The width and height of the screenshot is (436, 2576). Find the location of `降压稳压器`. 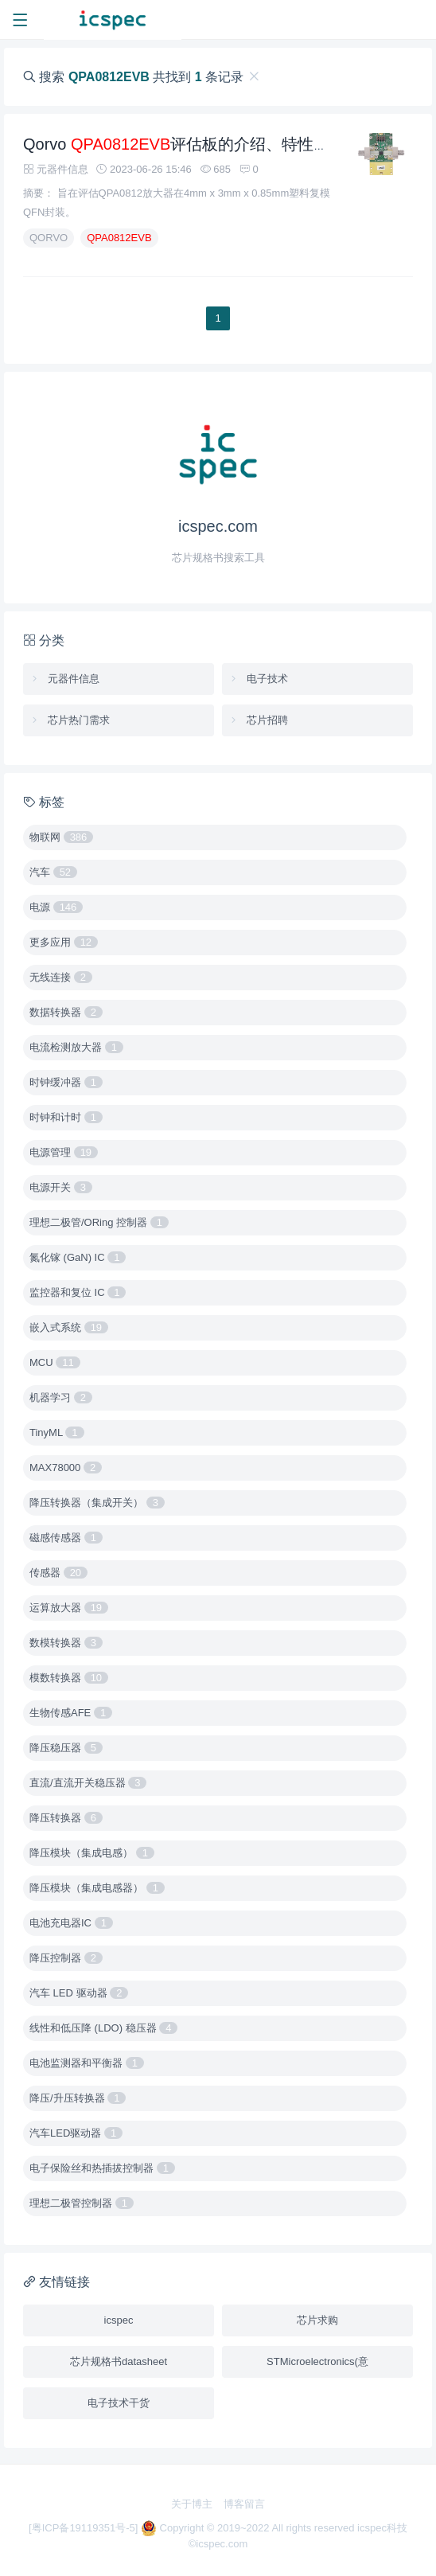

降压稳压器 is located at coordinates (66, 1748).